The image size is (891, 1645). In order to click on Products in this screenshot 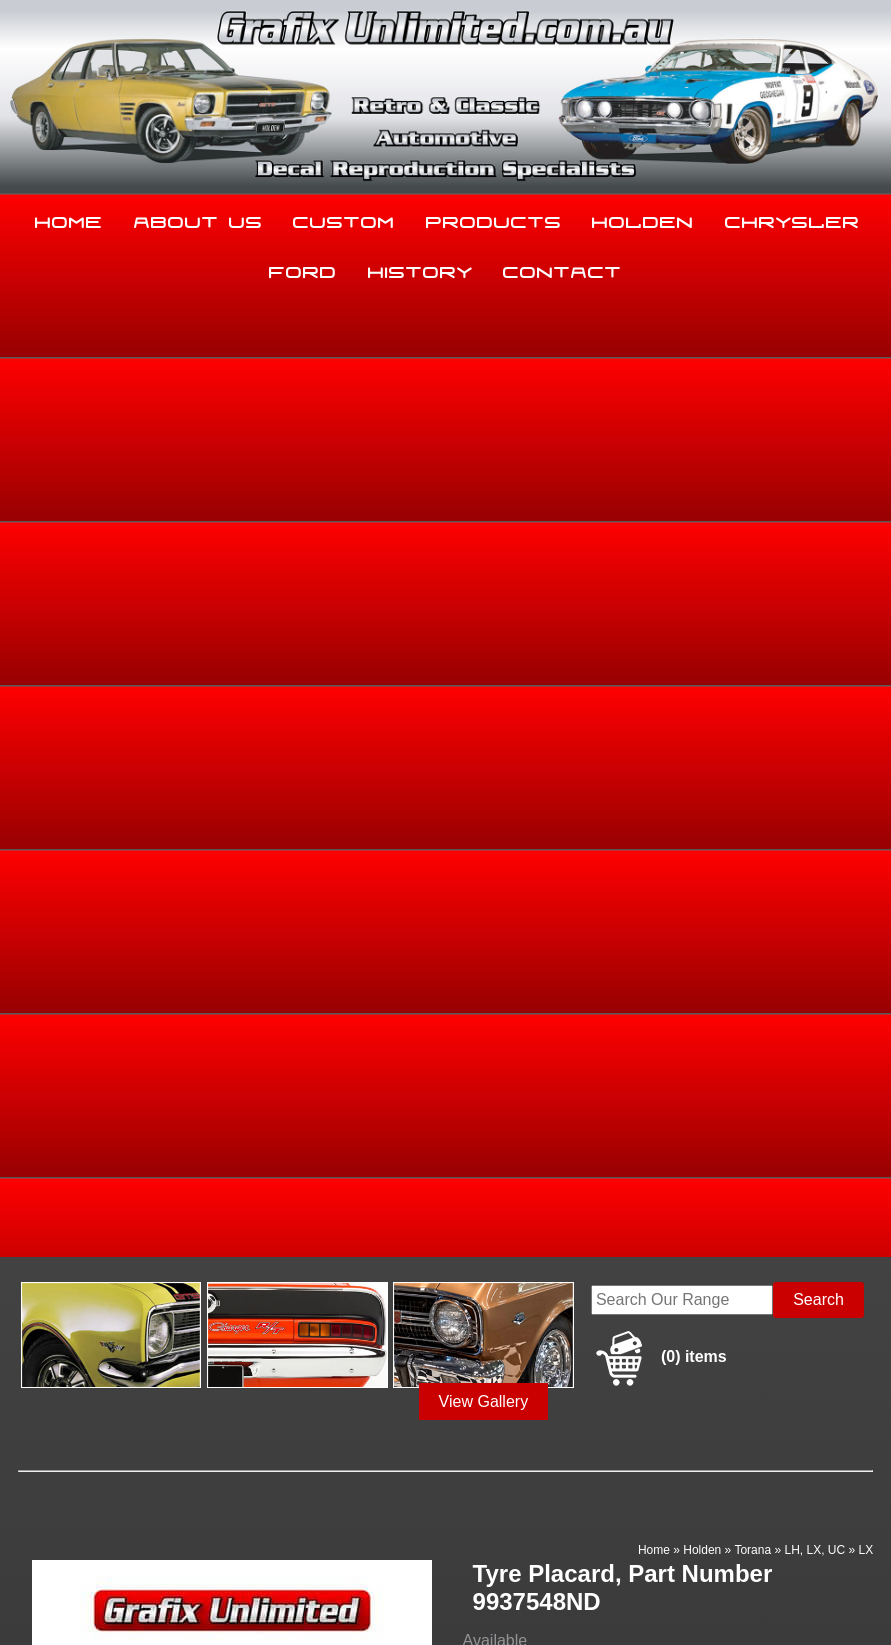, I will do `click(494, 218)`.